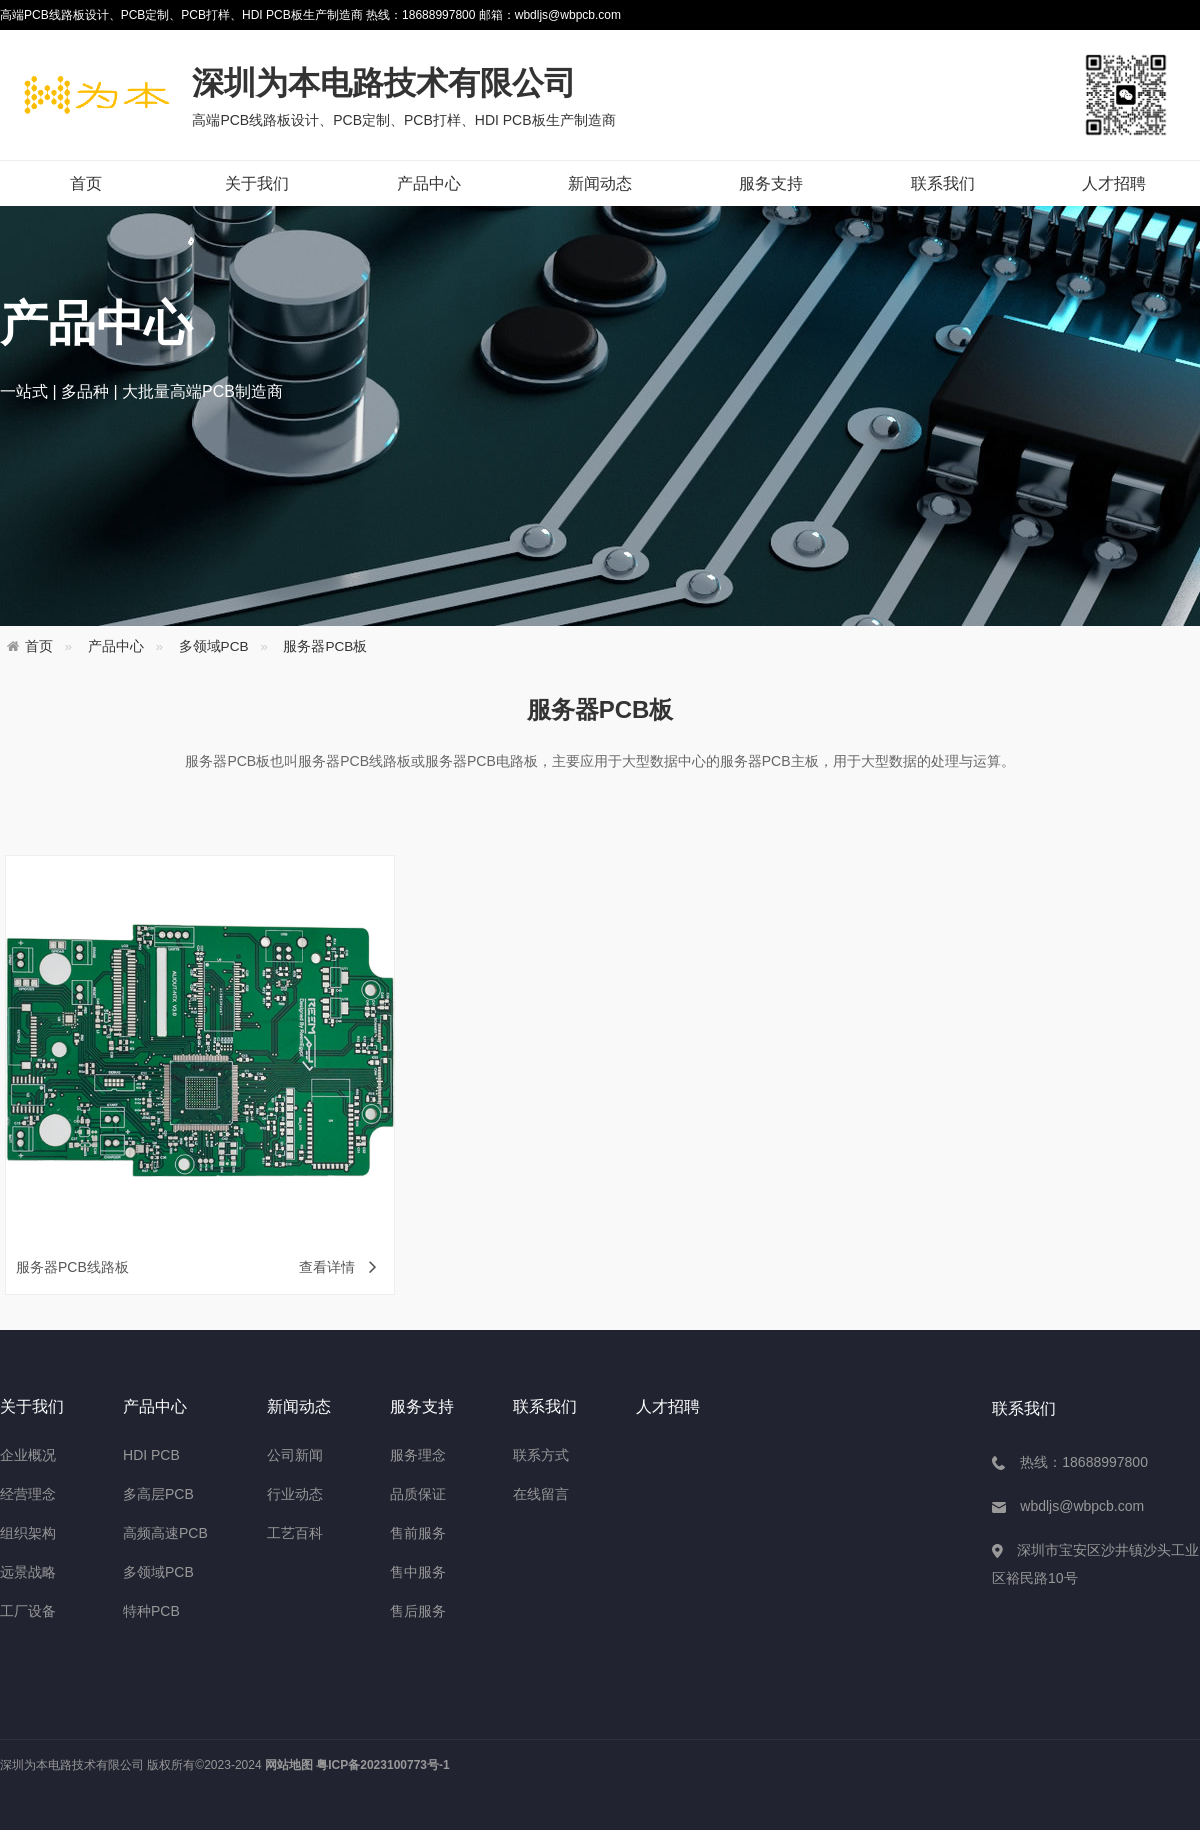 This screenshot has width=1200, height=1830. I want to click on 服务理念, so click(418, 1455).